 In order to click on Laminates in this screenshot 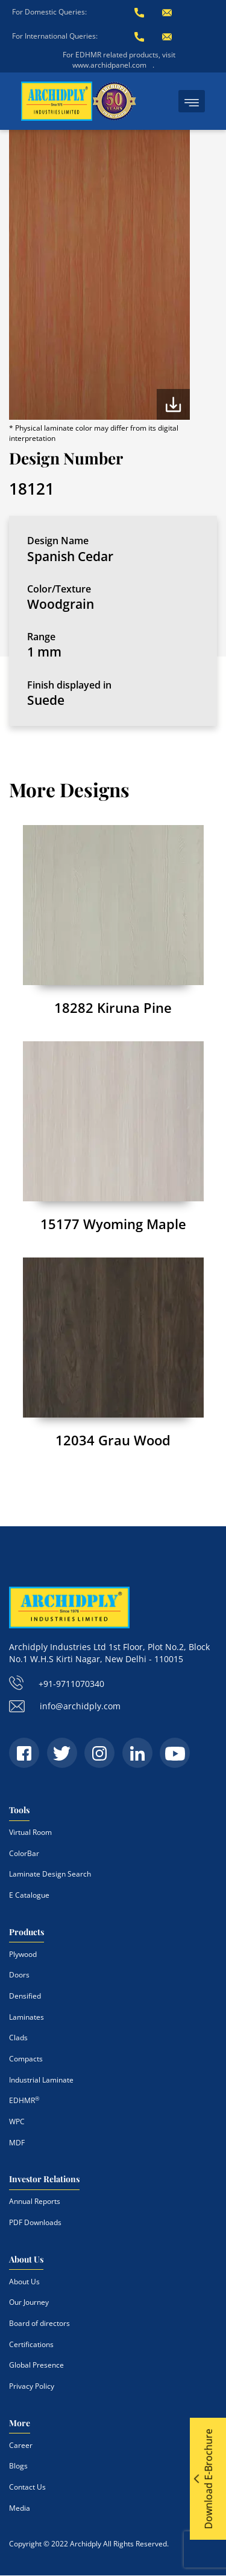, I will do `click(26, 2017)`.